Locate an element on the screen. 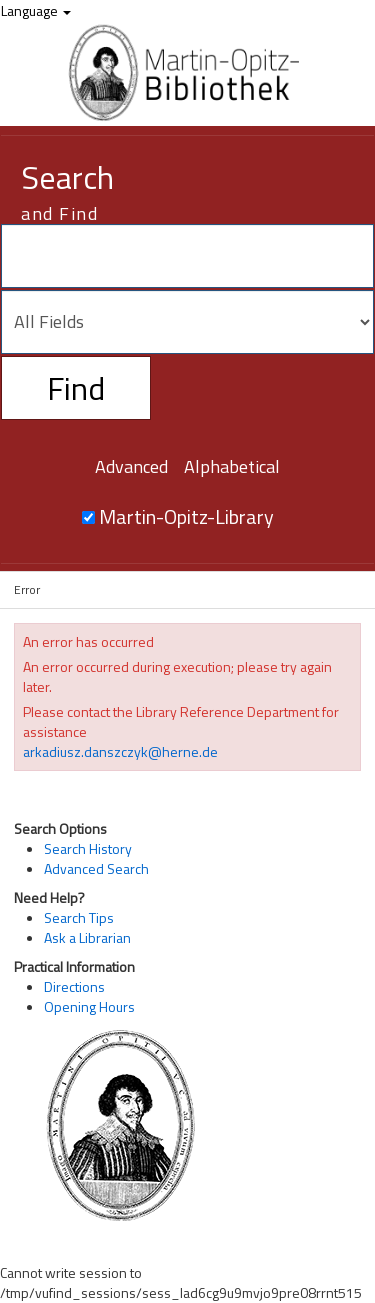 The image size is (375, 1303). Alphabetical is located at coordinates (232, 466).